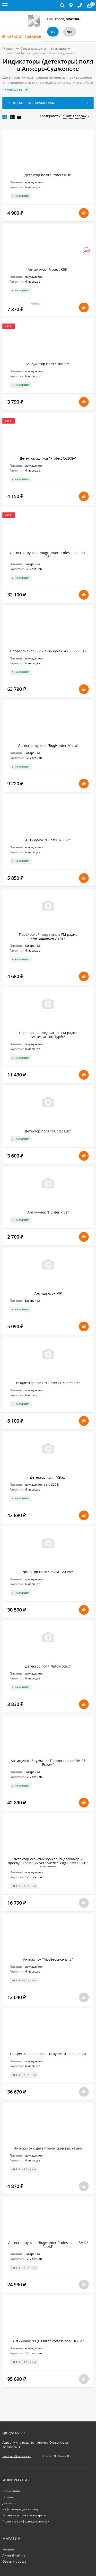  What do you see at coordinates (48, 175) in the screenshot?
I see `Детектор поля "Protect K18"` at bounding box center [48, 175].